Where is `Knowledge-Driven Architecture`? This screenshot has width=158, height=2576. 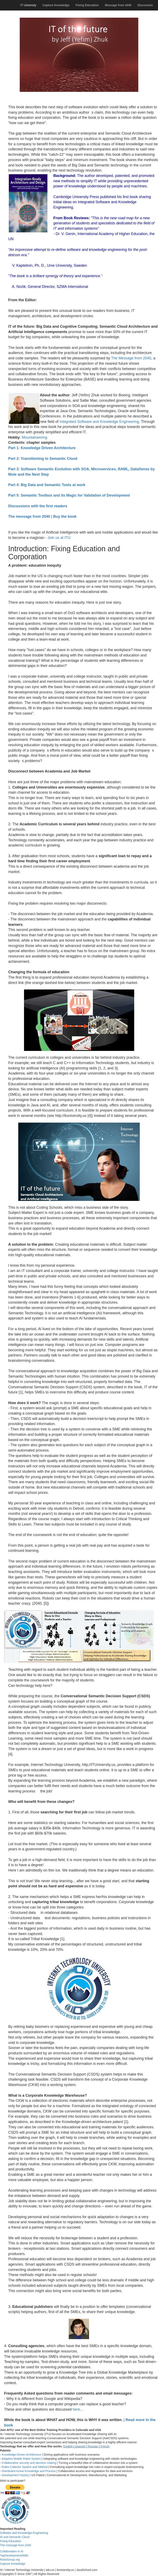
Knowledge-Driven Architecture is located at coordinates (21, 2454).